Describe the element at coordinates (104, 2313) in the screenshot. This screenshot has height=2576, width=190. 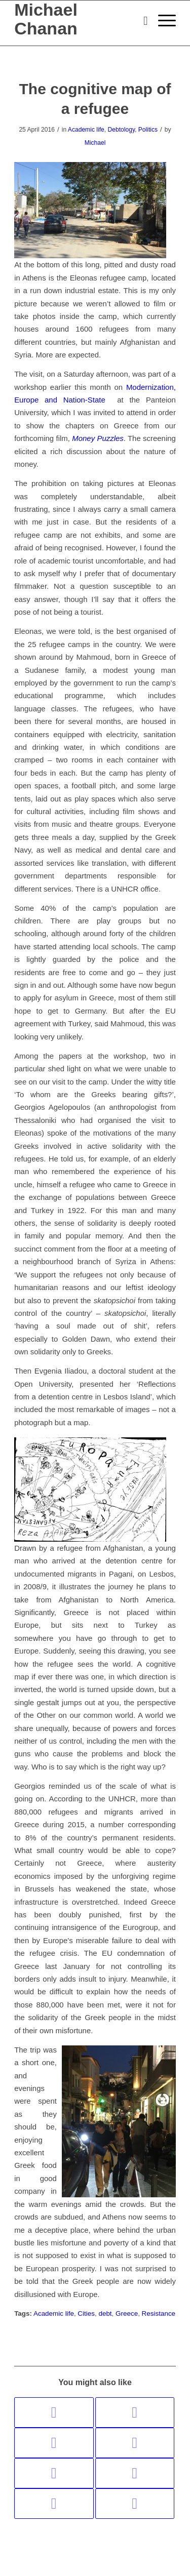
I see `debt` at that location.